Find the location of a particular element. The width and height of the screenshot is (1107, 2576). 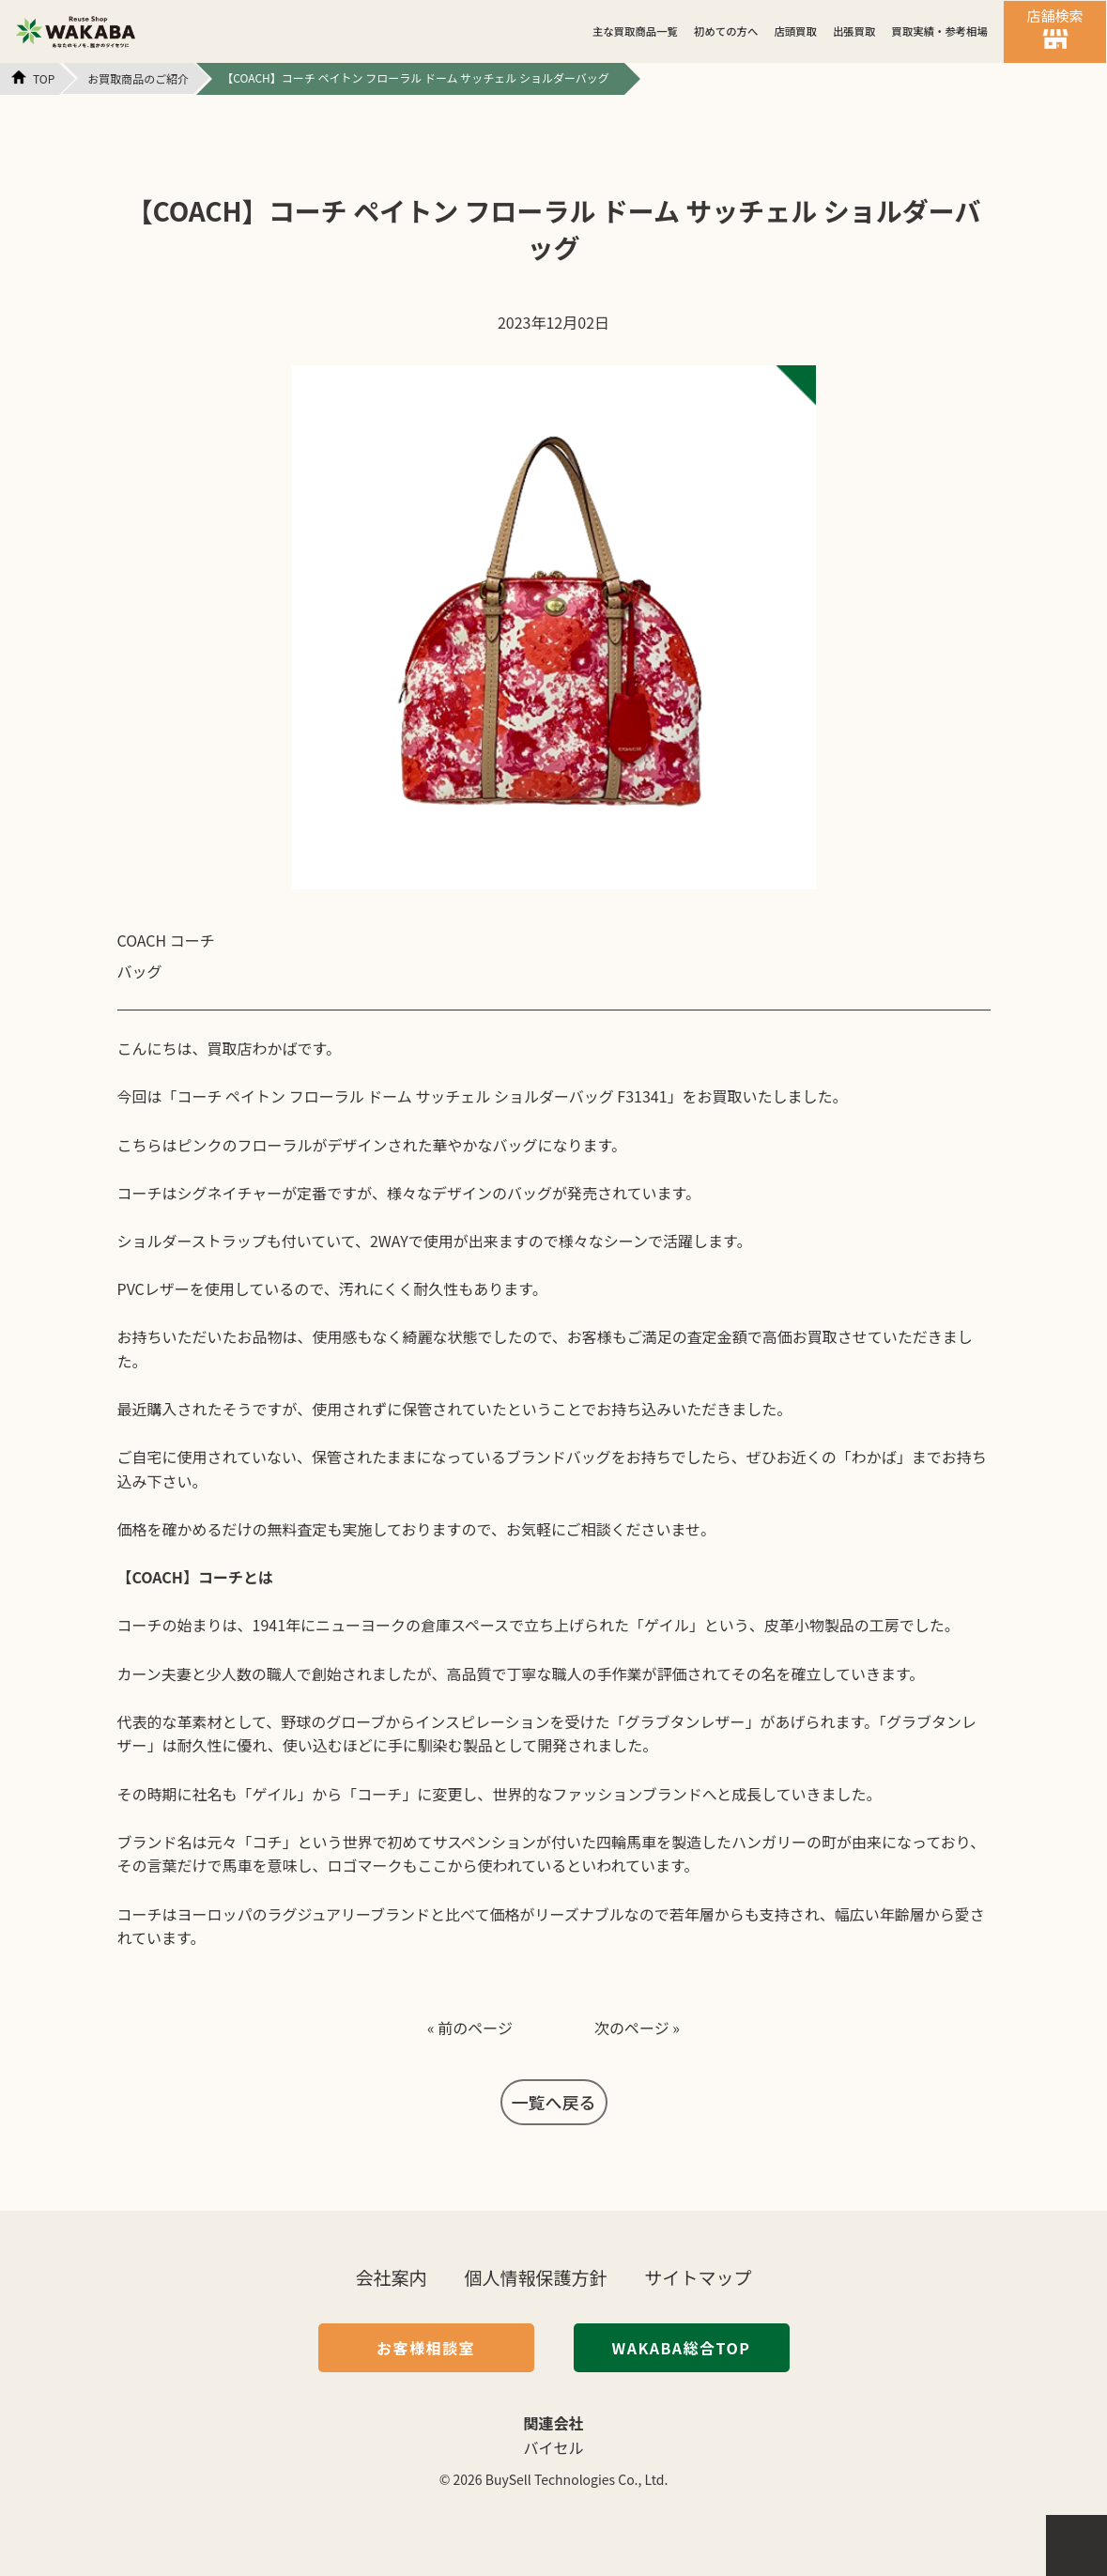

個人情報保護方針 is located at coordinates (535, 2277).